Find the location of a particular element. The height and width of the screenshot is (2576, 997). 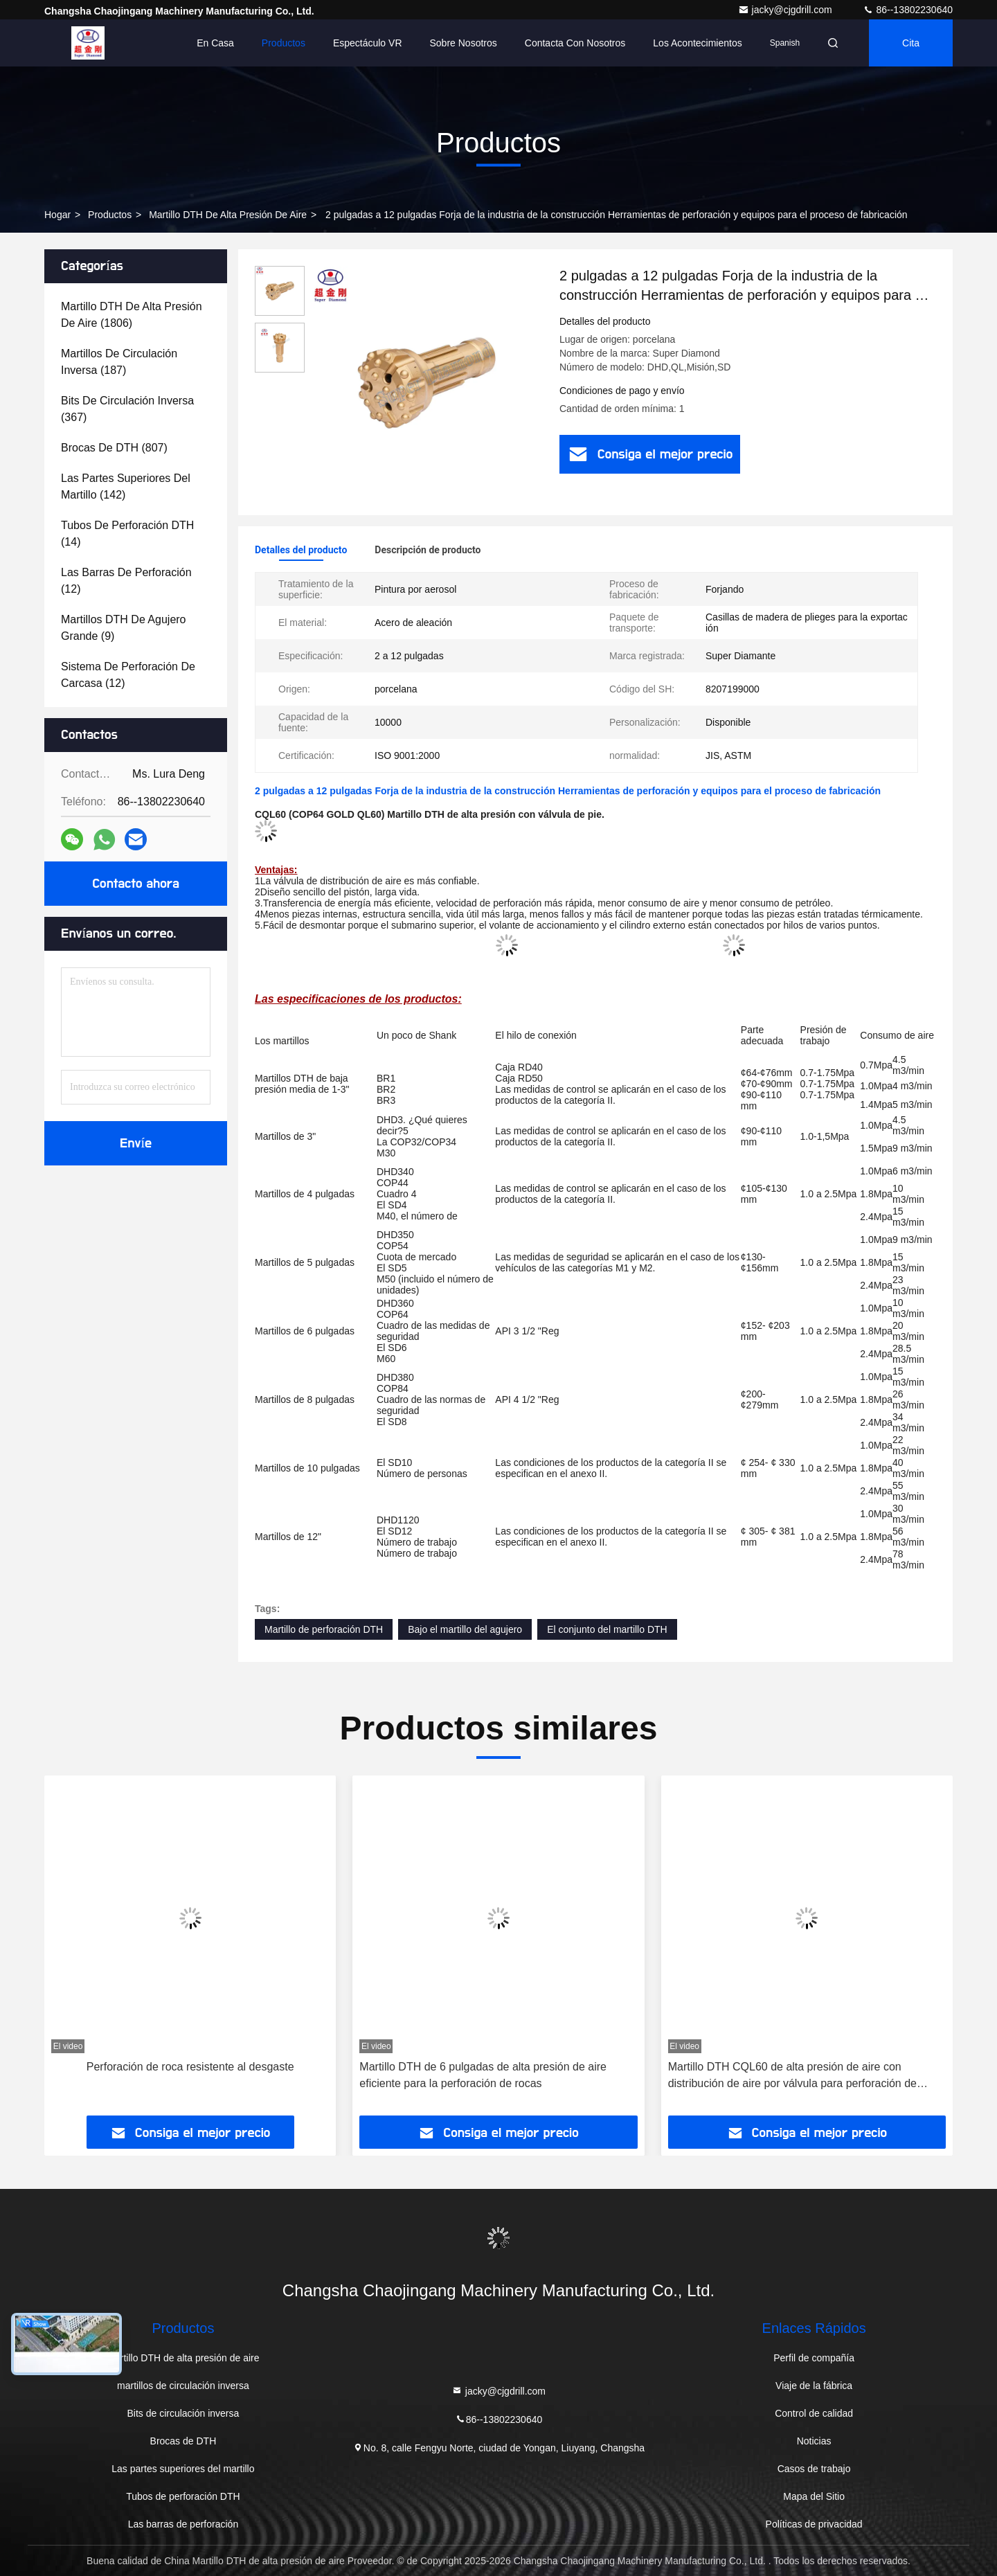

Casos de trabajo is located at coordinates (814, 2468).